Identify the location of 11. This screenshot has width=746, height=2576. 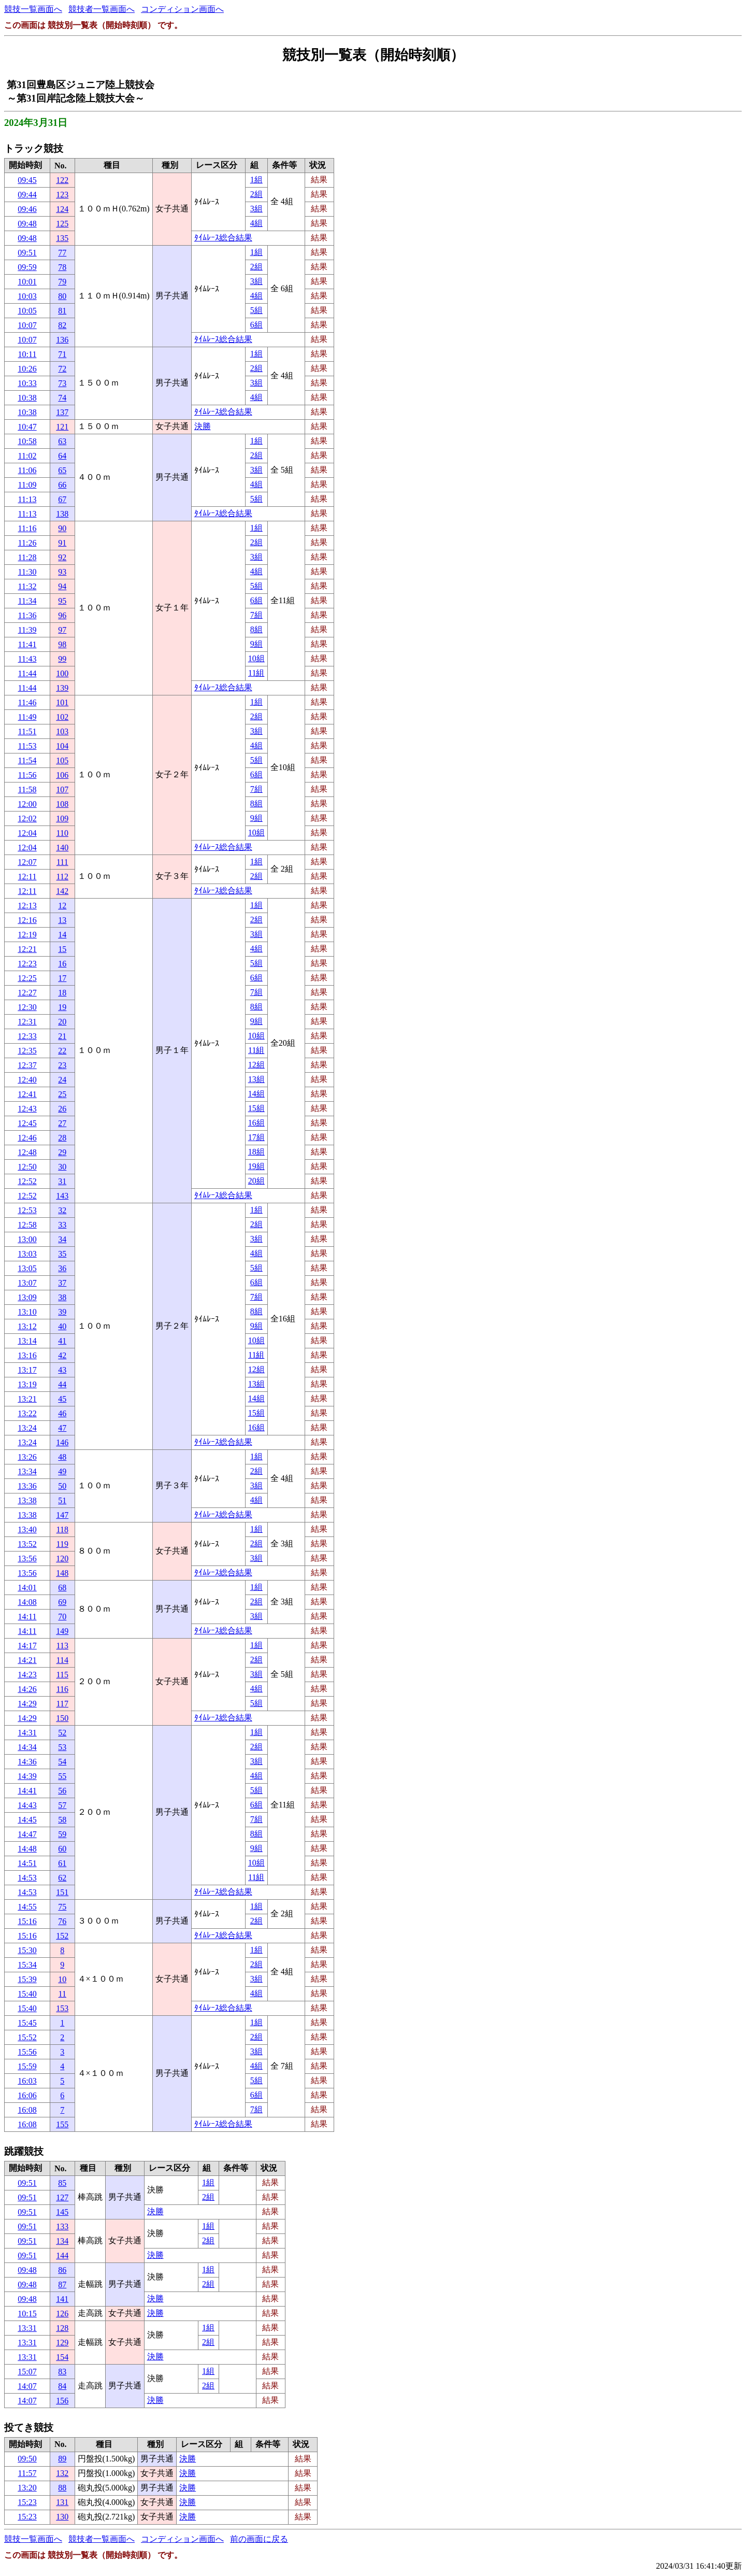
(62, 1993).